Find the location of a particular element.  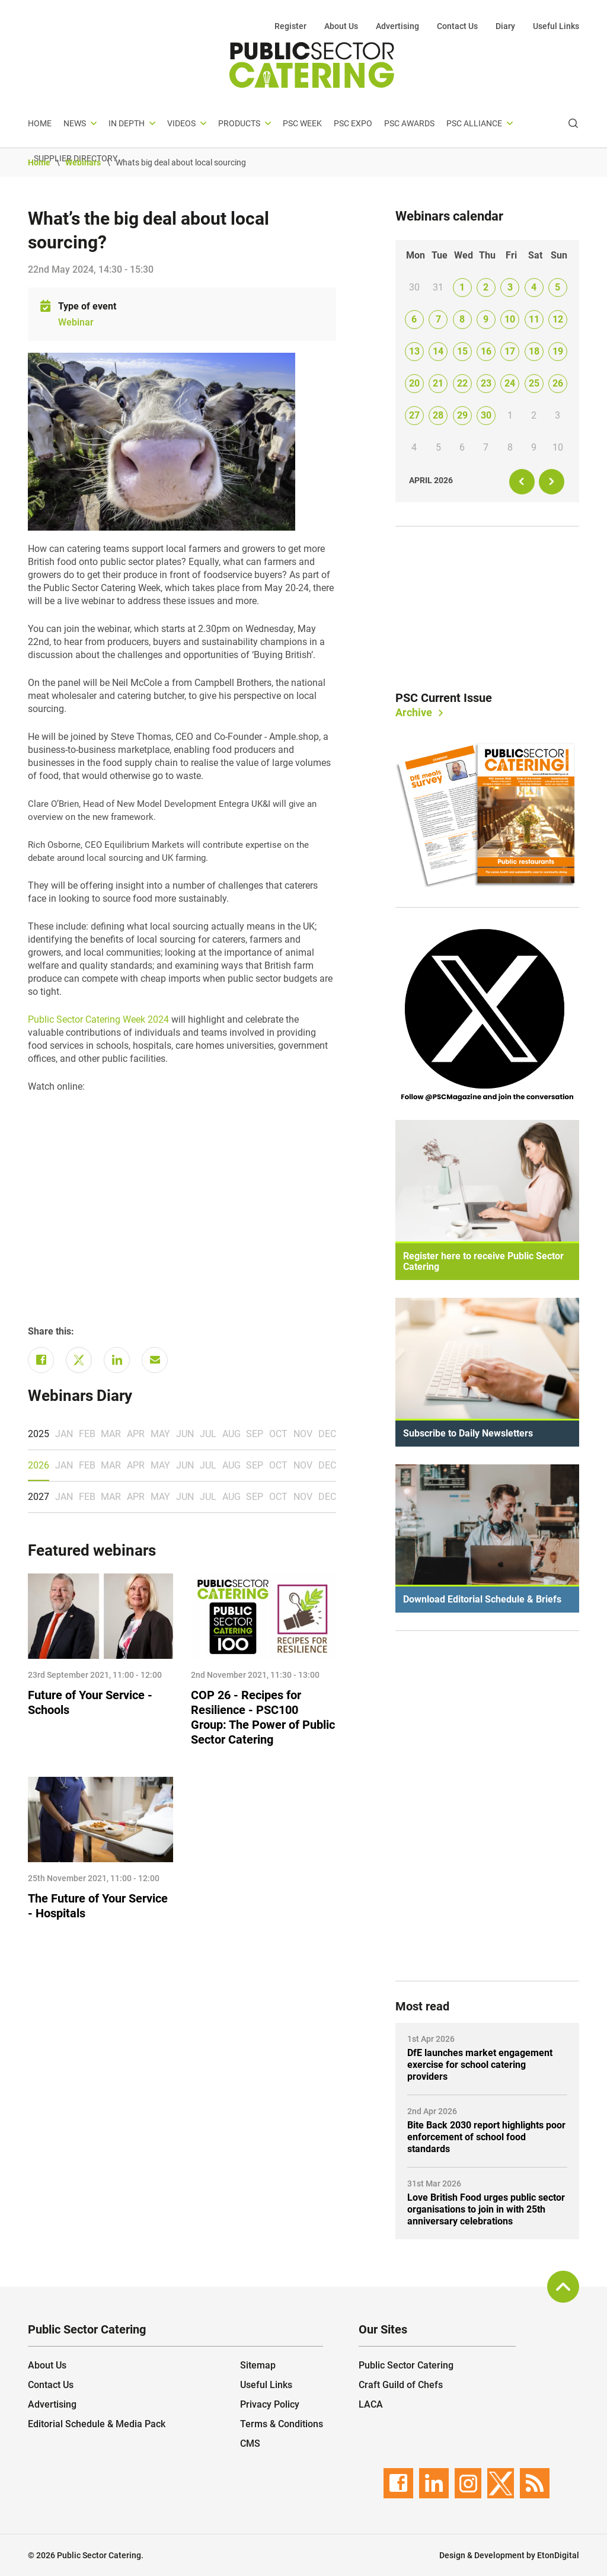

Register is located at coordinates (290, 26).